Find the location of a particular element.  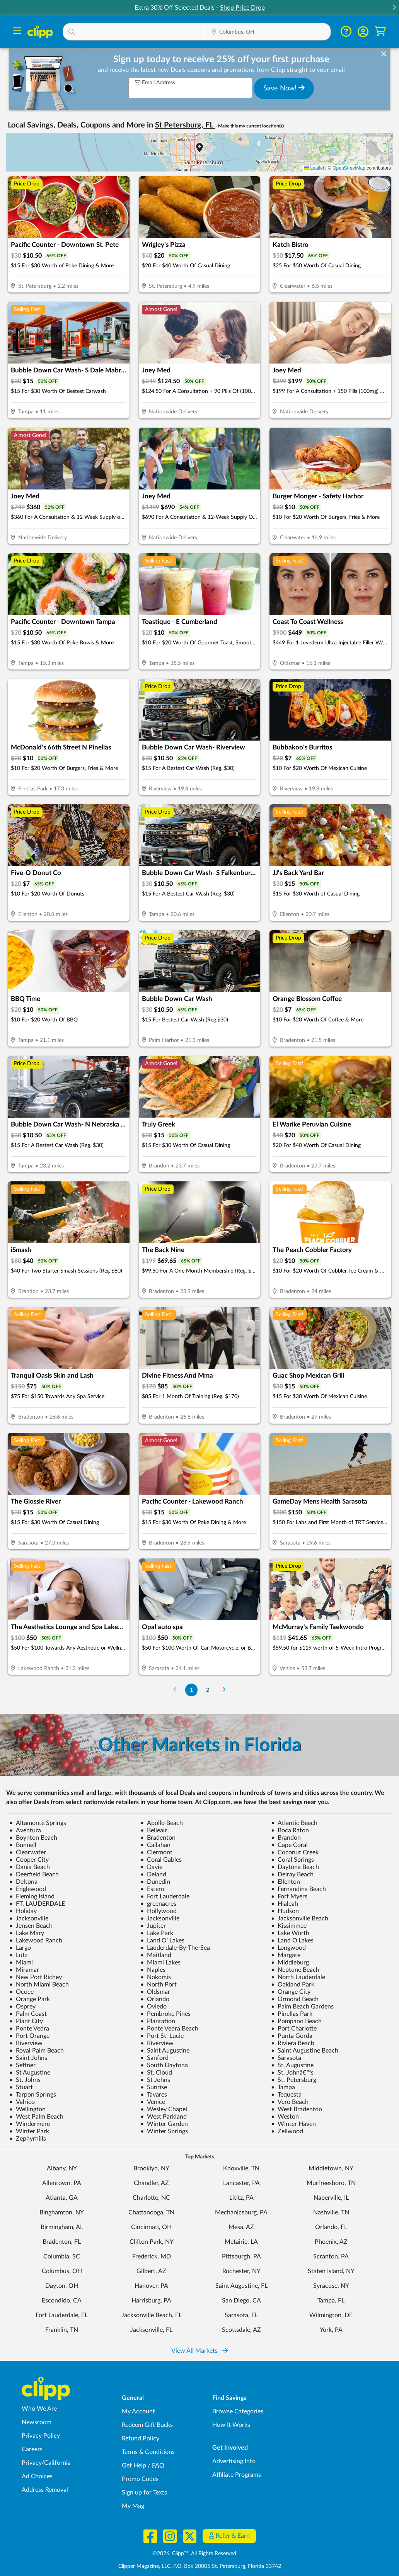

Valrico is located at coordinates (22, 2102).